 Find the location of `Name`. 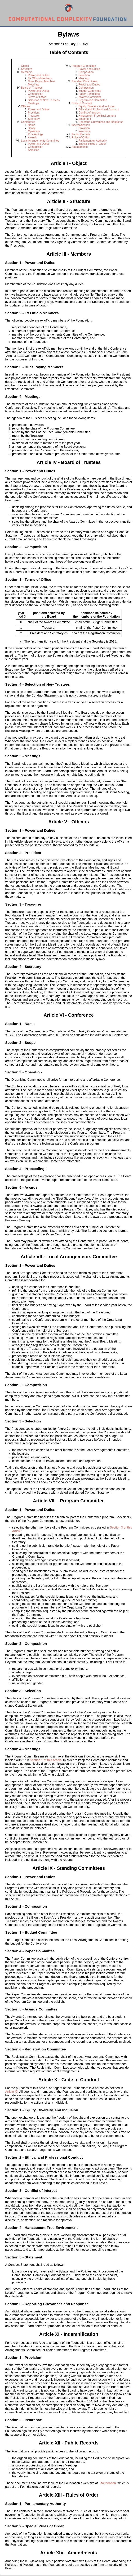

Name is located at coordinates (31, 125).